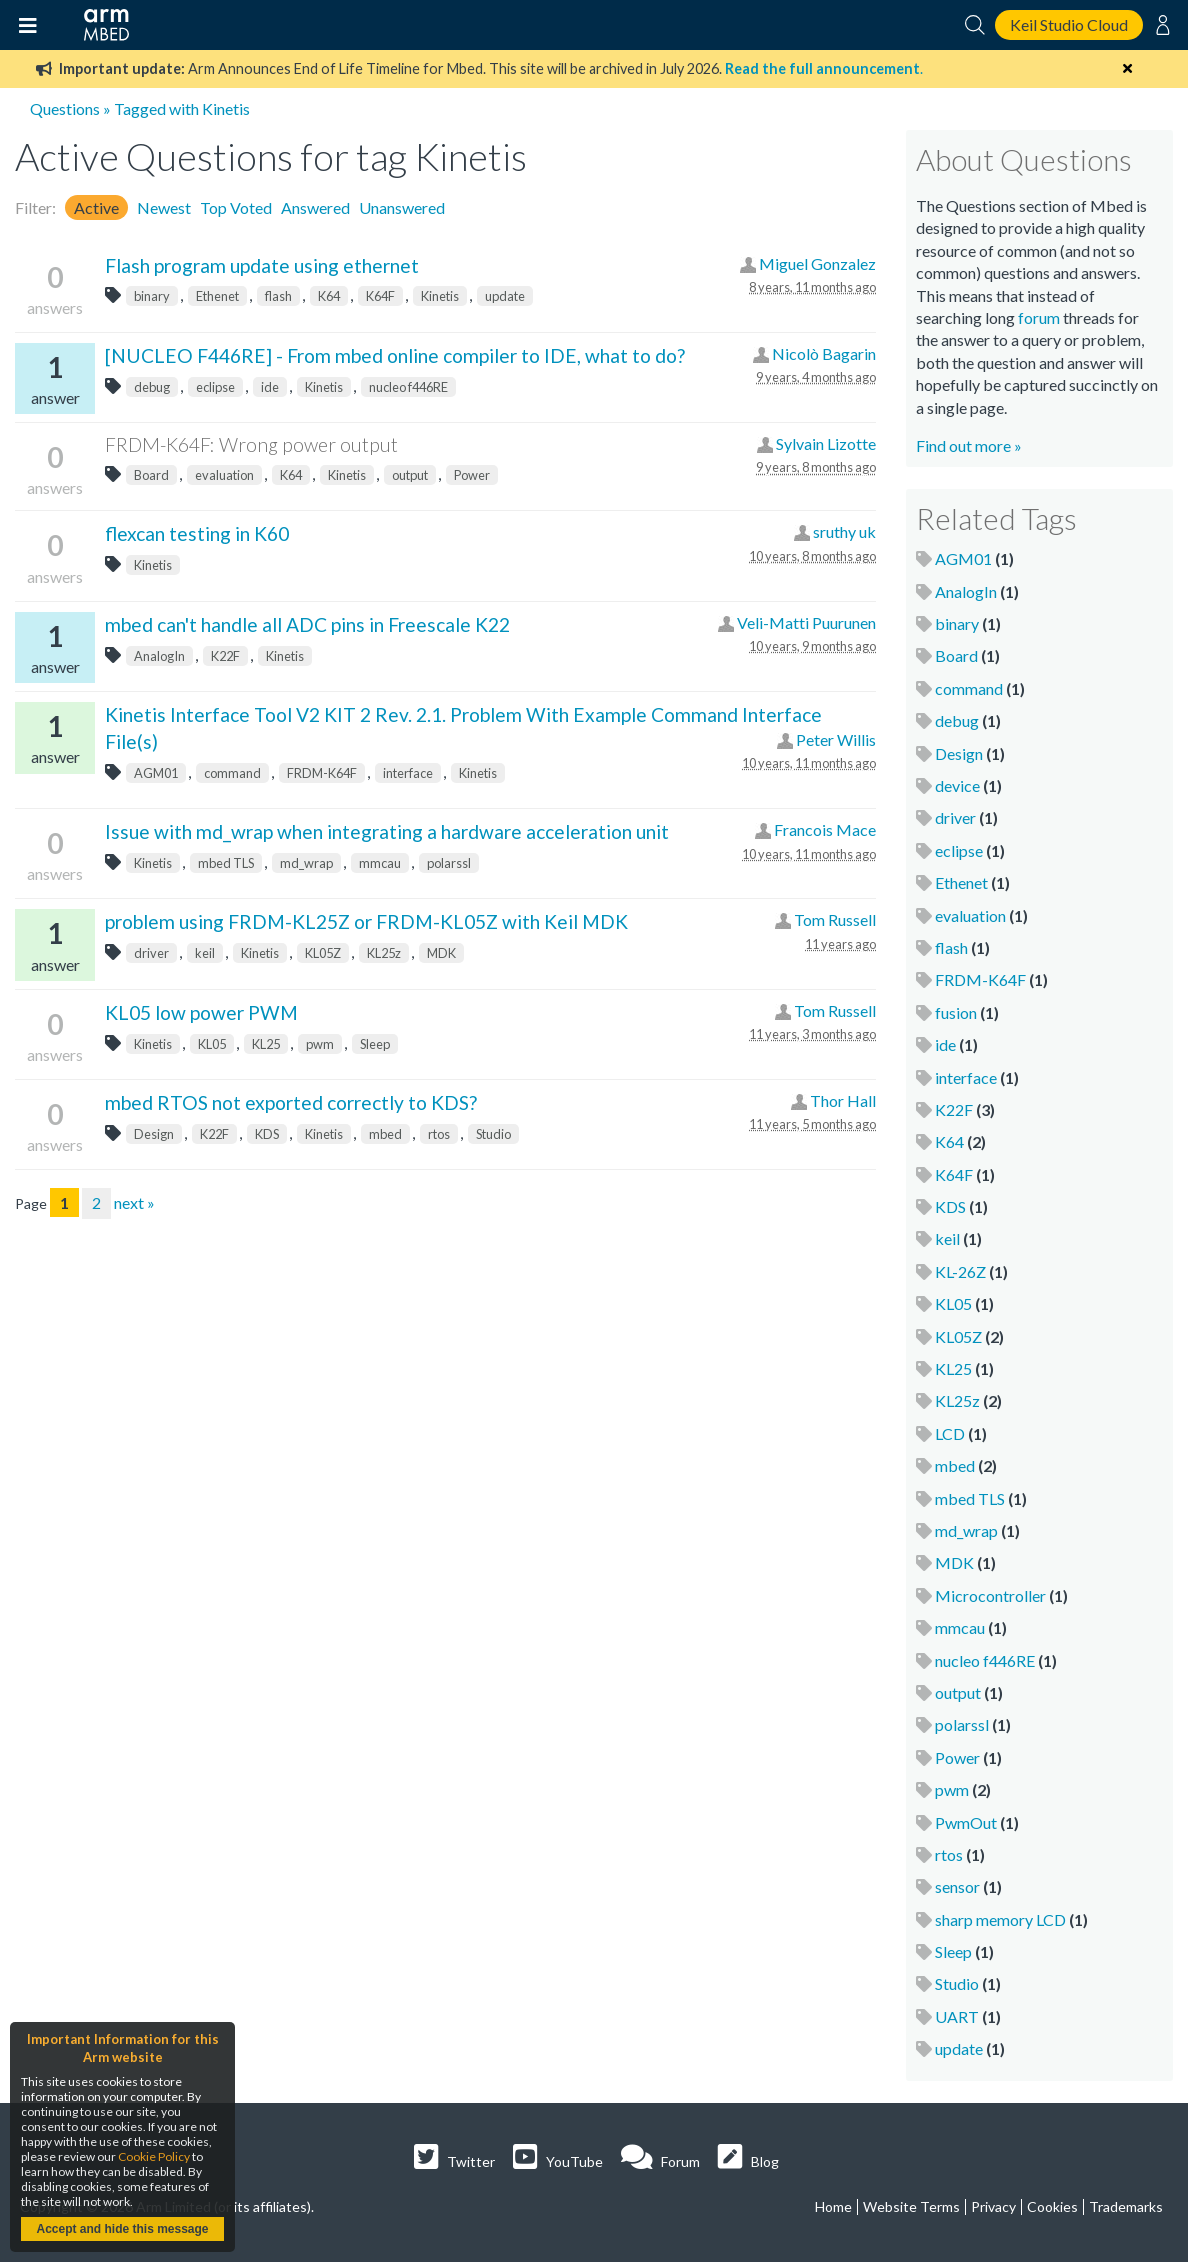 The height and width of the screenshot is (2262, 1188). Describe the element at coordinates (322, 773) in the screenshot. I see `FRDM-K64F` at that location.